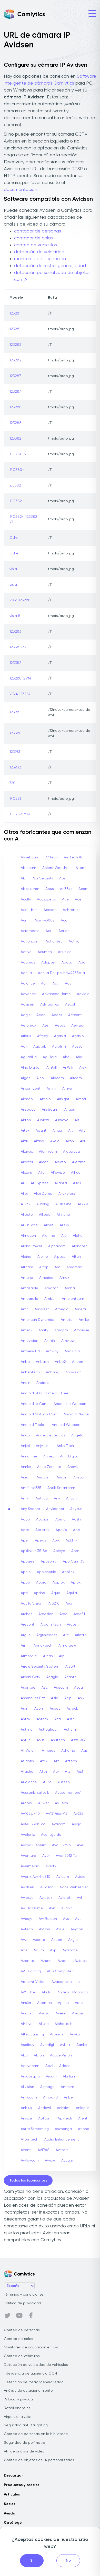 Image resolution: width=100 pixels, height=2576 pixels. I want to click on Atv, so click(56, 1771).